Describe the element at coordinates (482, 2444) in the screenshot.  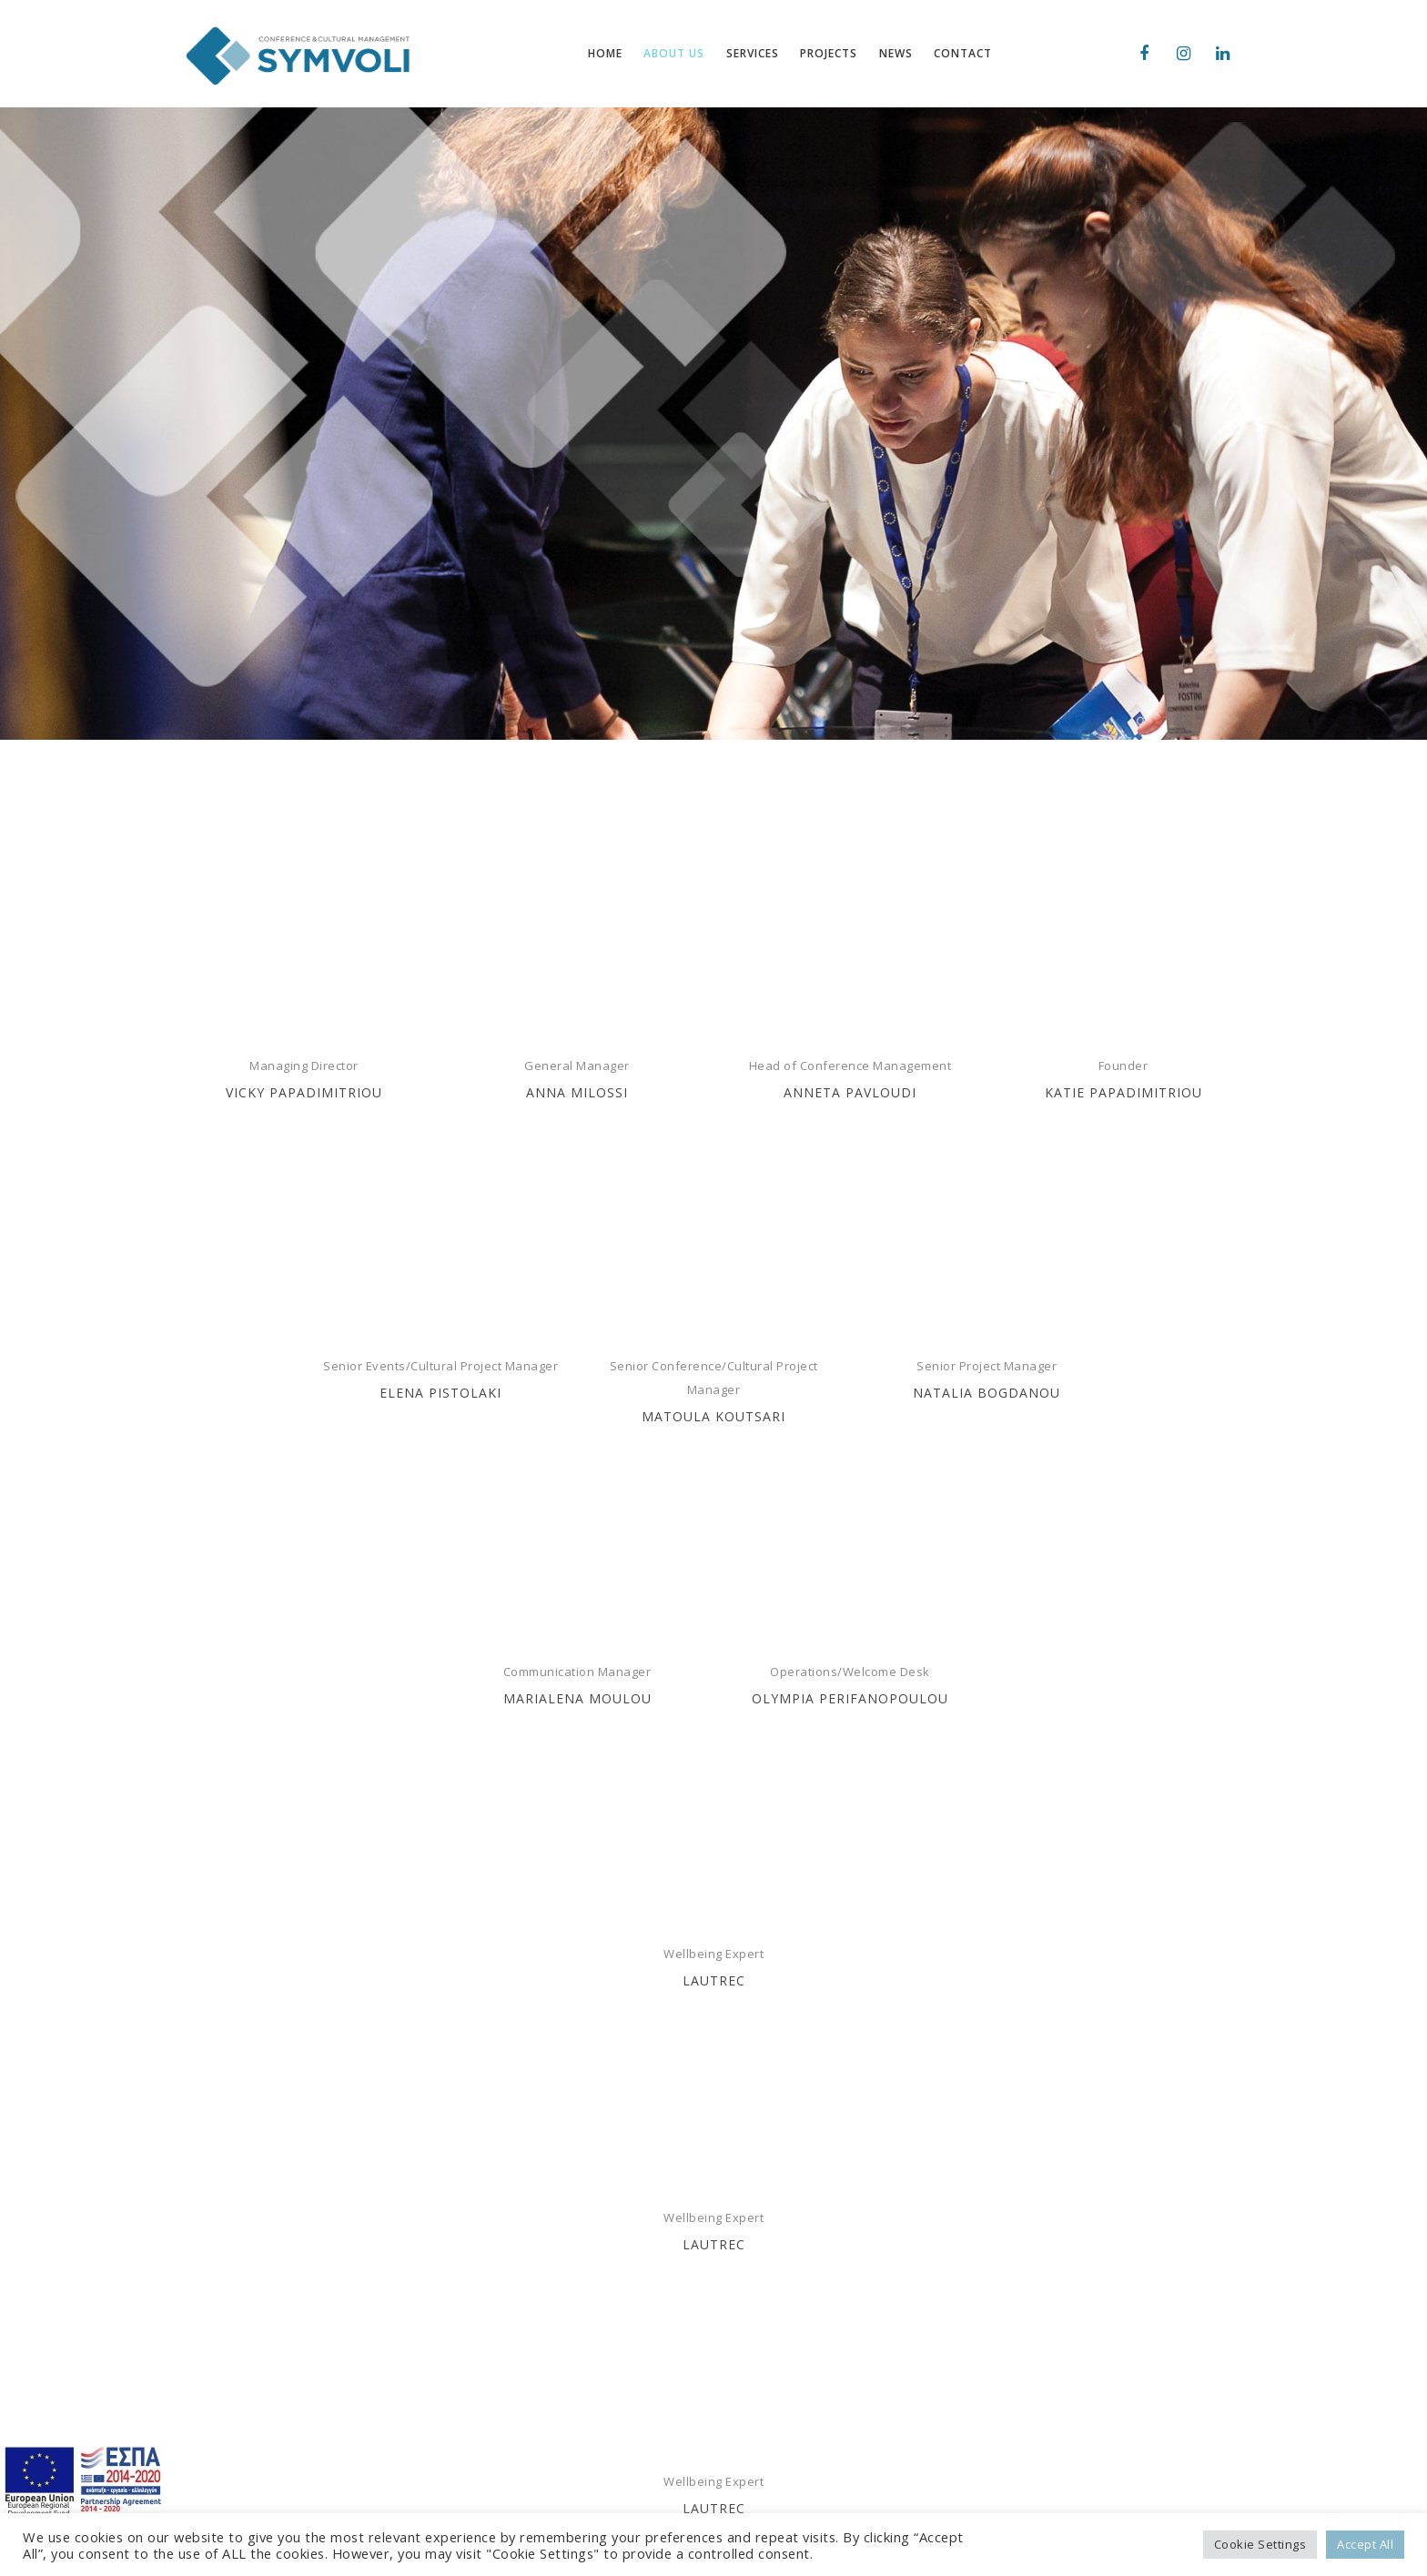
I see `PROJECTS` at that location.